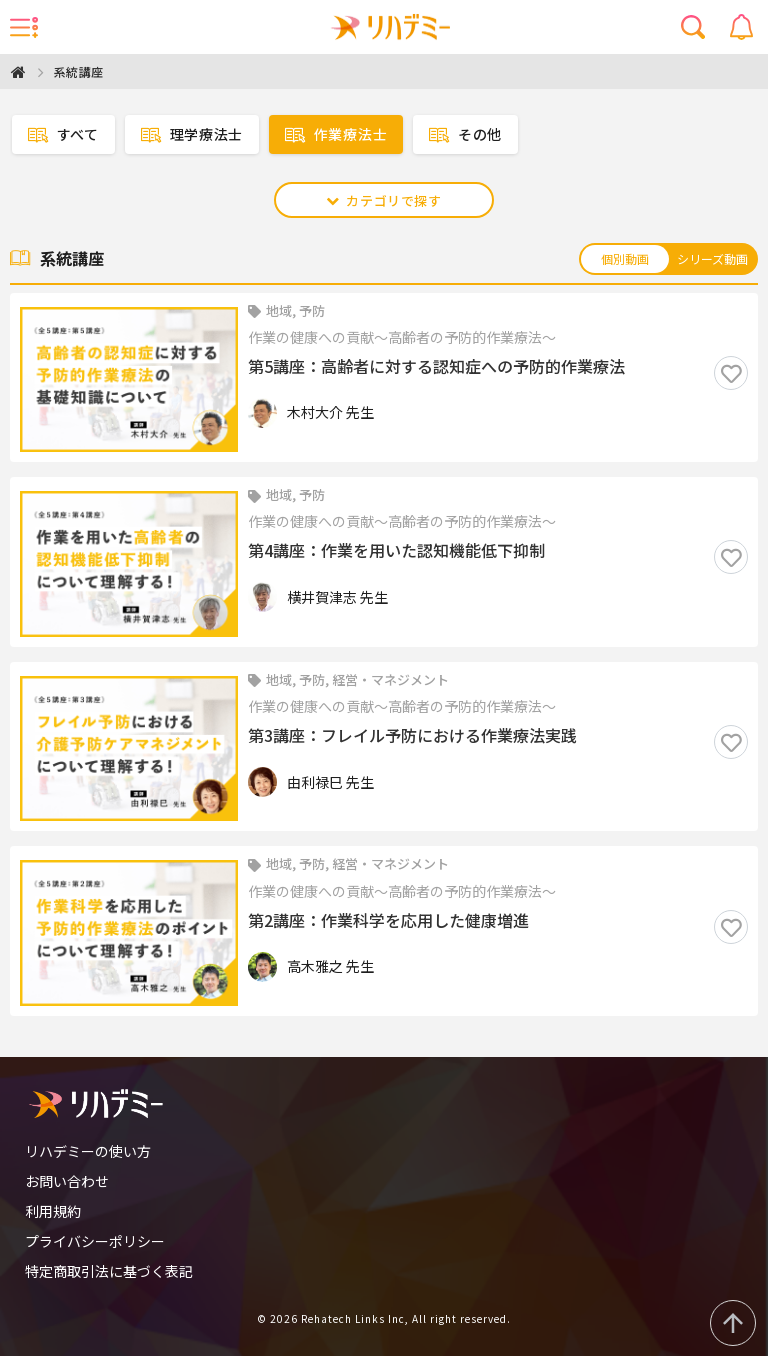 This screenshot has width=768, height=1356. I want to click on 第4講座：作業を用いた認知機能低下抑制, so click(396, 551).